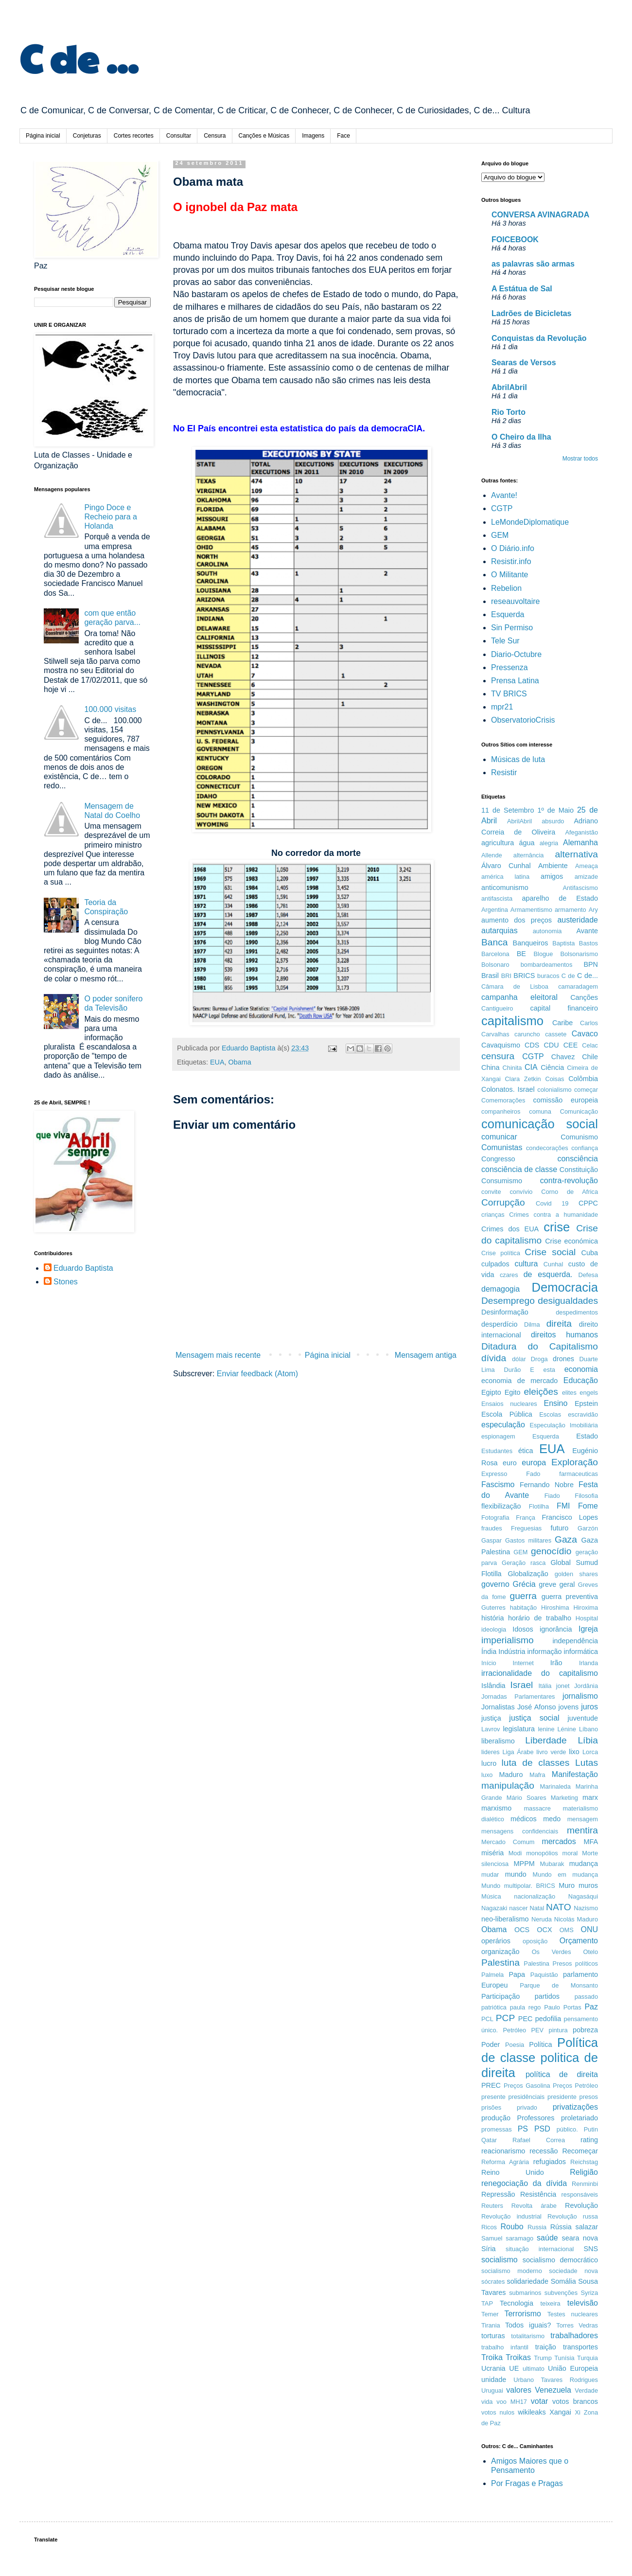  I want to click on CONVERSA AVINAGRADA, so click(540, 215).